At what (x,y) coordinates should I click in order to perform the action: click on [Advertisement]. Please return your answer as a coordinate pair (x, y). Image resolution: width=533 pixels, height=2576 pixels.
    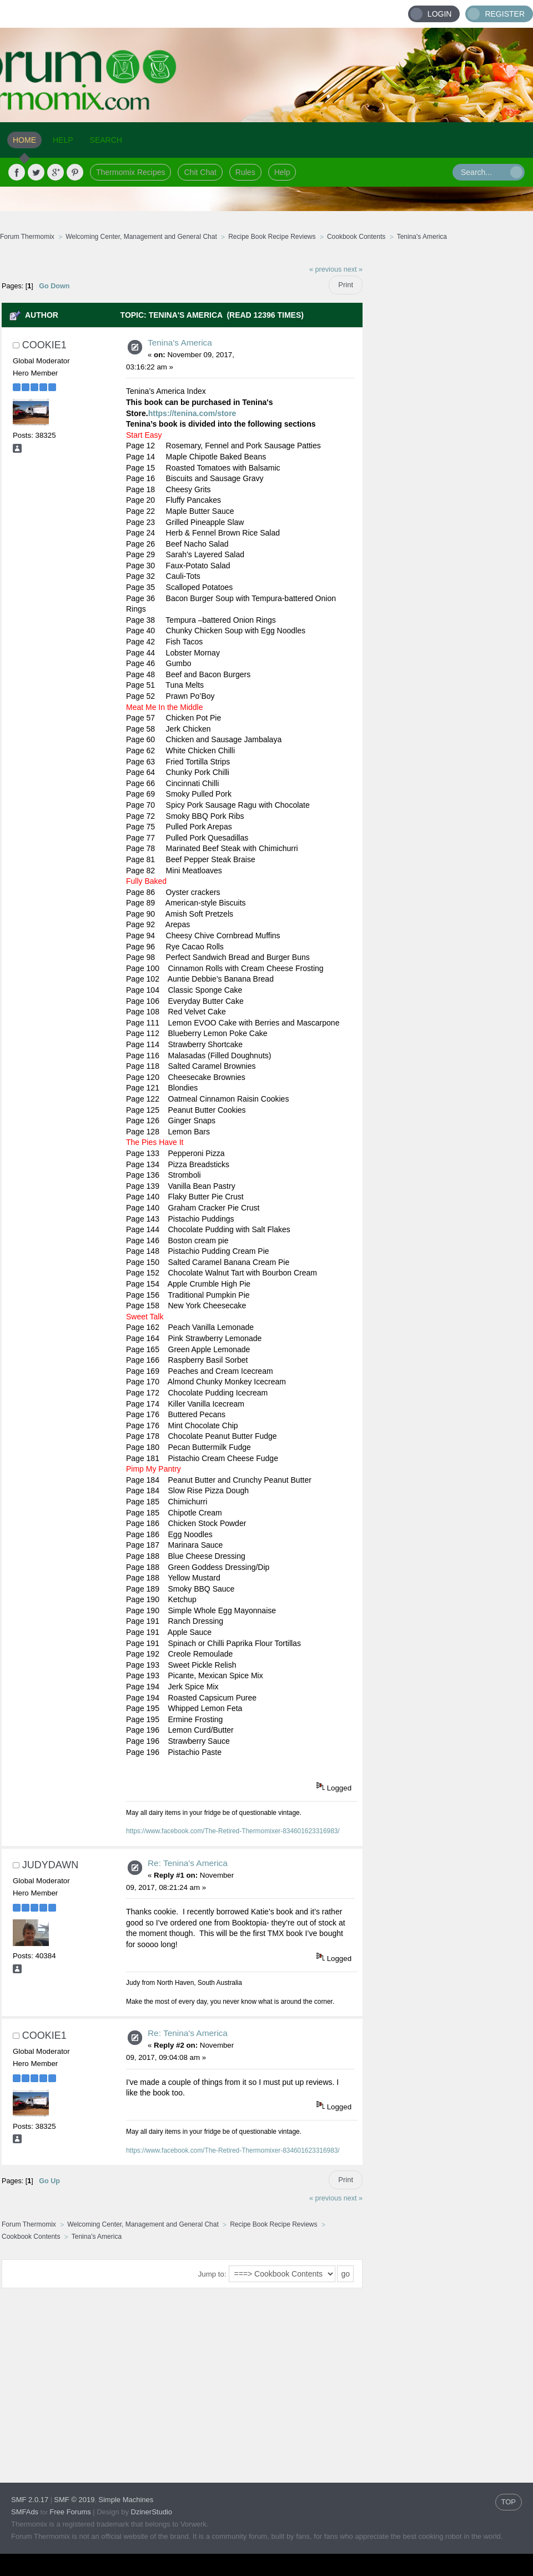
    Looking at the image, I should click on (448, 425).